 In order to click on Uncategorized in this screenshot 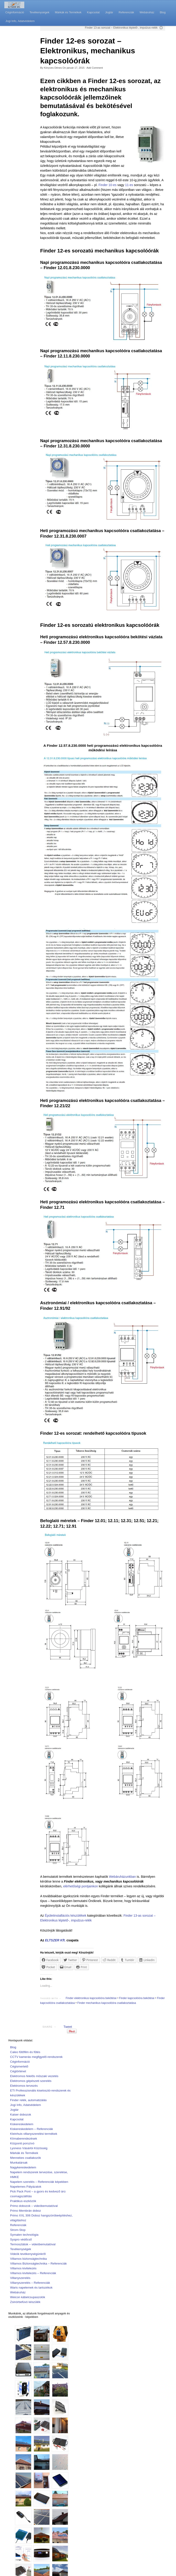, I will do `click(20, 1617)`.